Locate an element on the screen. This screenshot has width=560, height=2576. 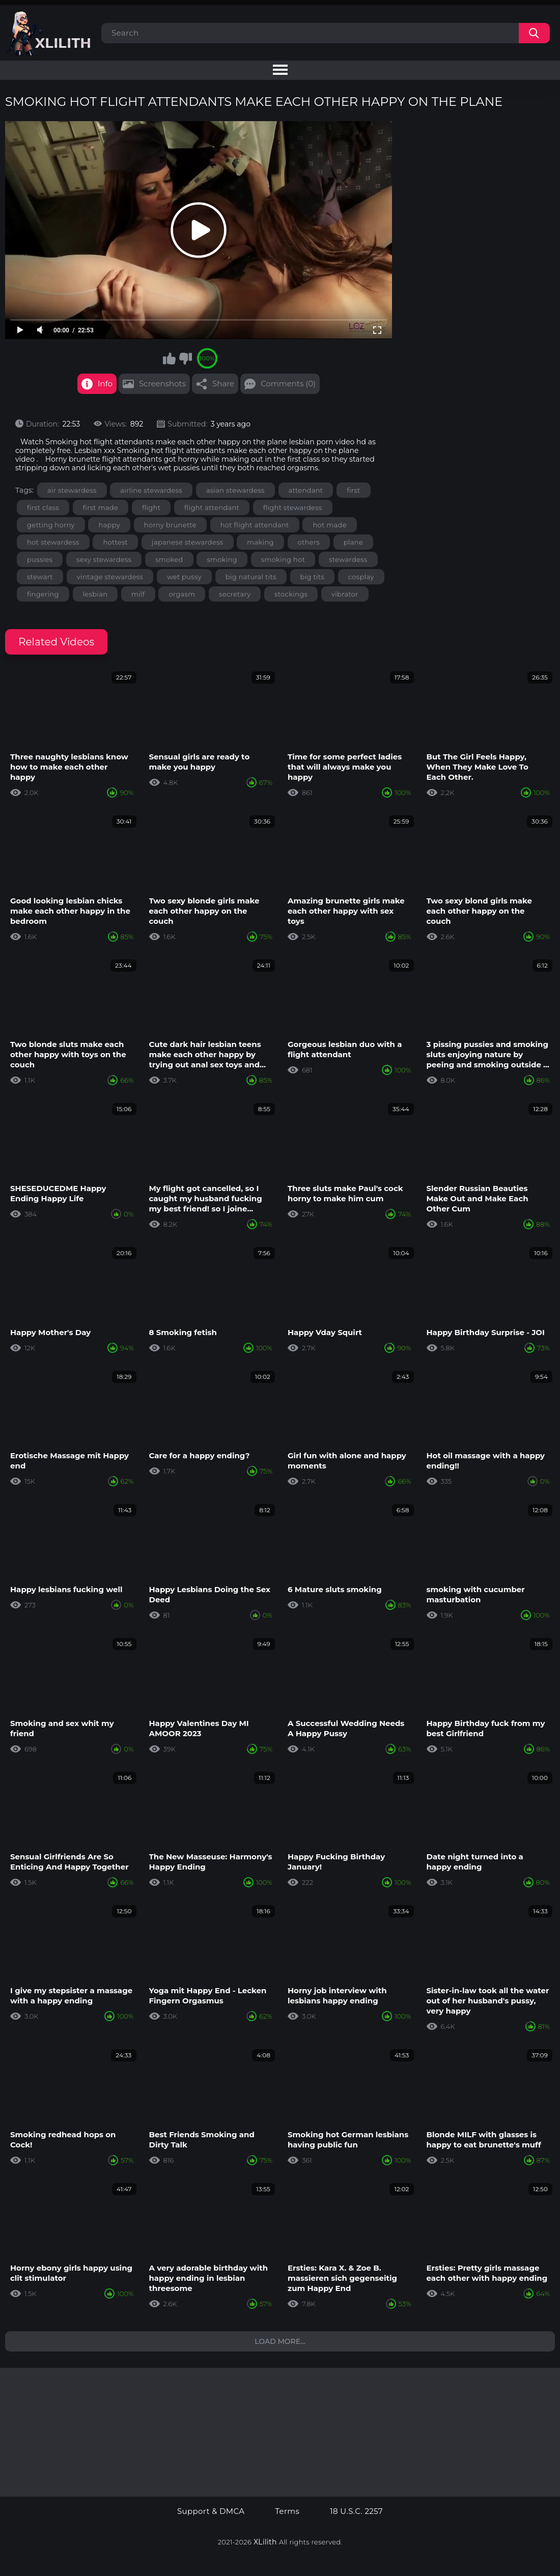
hot stewardess is located at coordinates (53, 542).